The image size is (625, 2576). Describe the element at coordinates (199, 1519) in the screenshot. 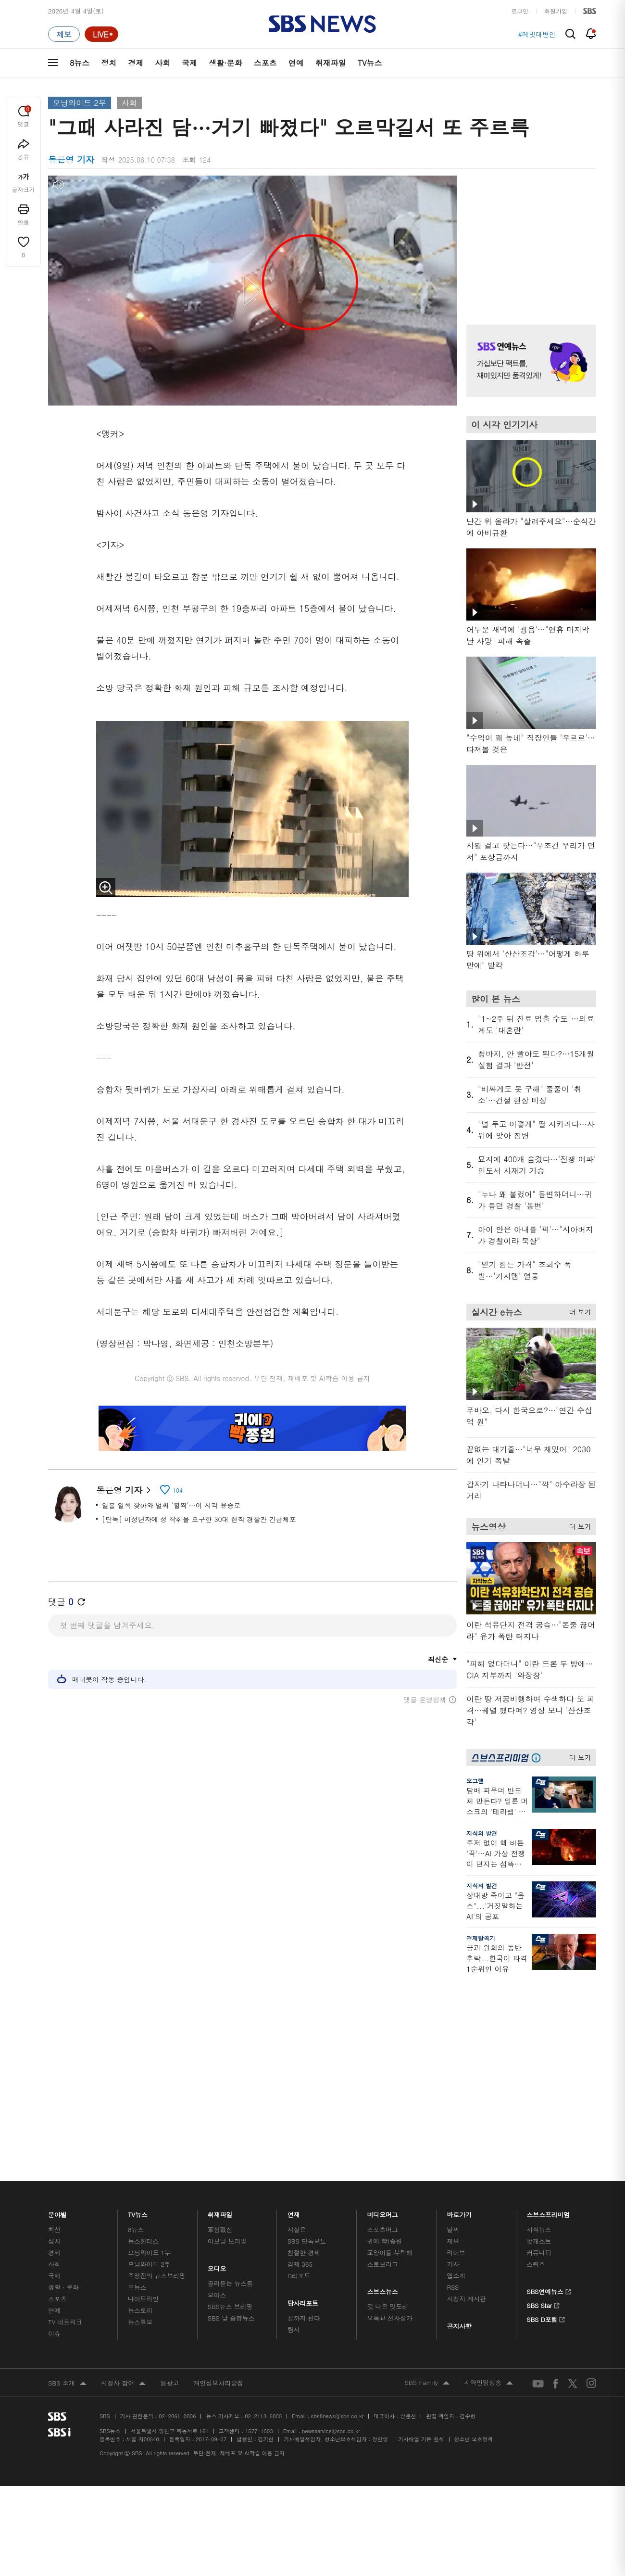

I see `[단독] 미성년자에 성 착취물 요구한 30대 현직 경찰관 긴급체포` at that location.